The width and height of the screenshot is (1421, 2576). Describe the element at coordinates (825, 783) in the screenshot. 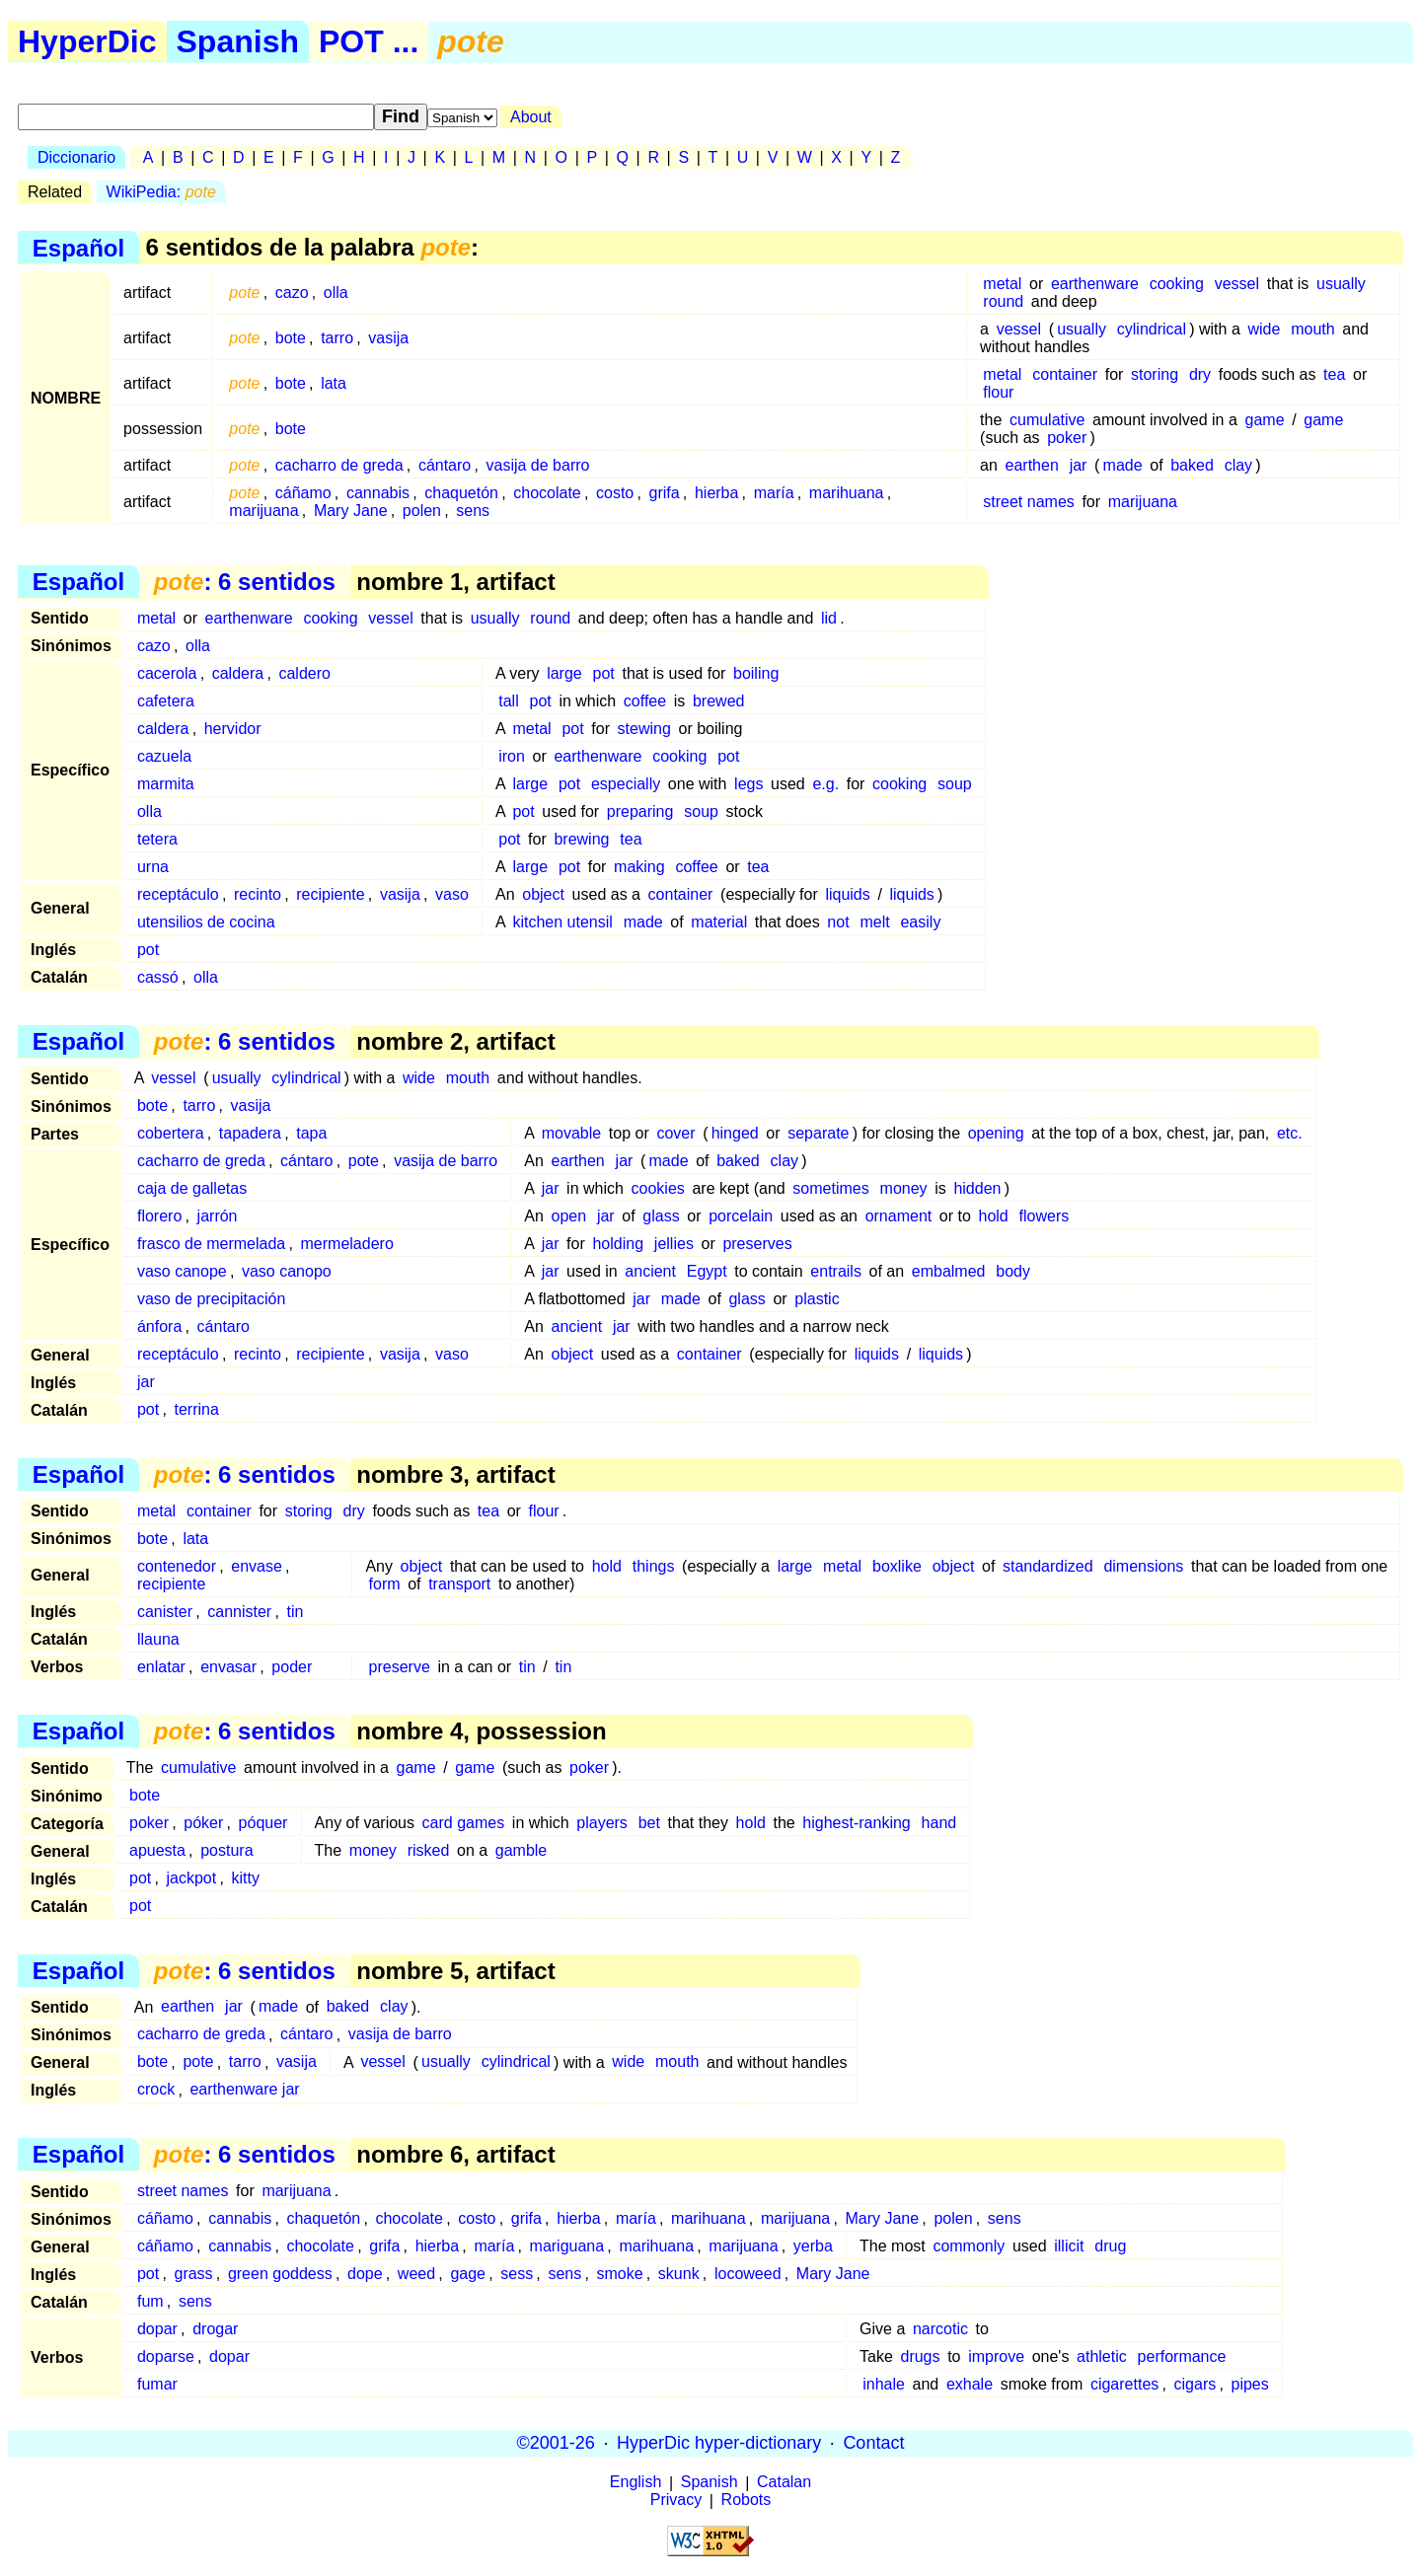

I see `e.g.` at that location.